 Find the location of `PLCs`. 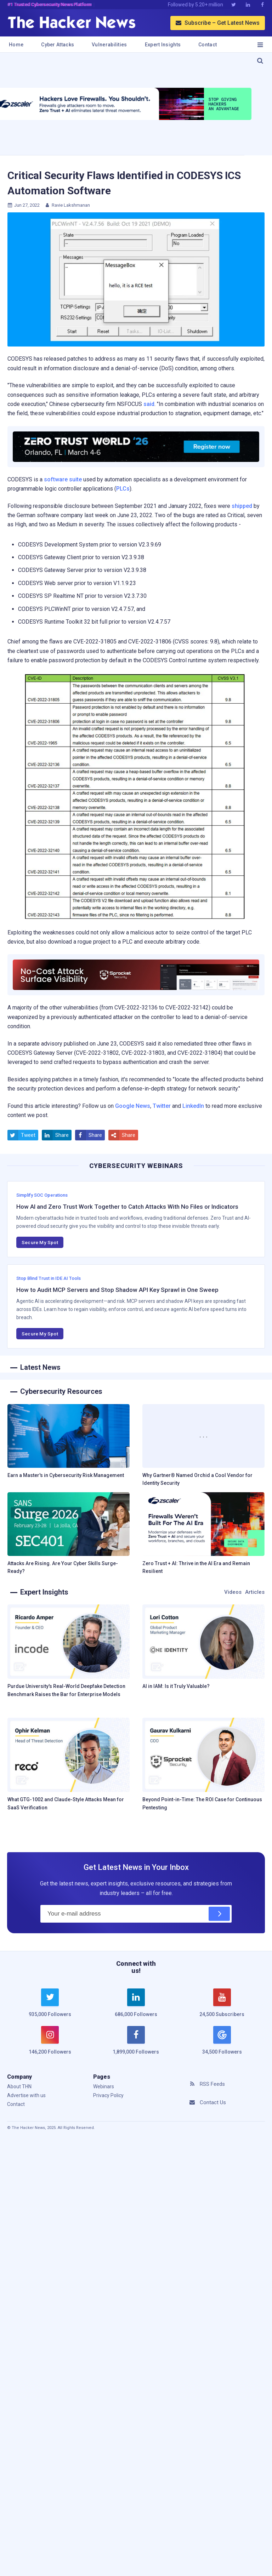

PLCs is located at coordinates (123, 488).